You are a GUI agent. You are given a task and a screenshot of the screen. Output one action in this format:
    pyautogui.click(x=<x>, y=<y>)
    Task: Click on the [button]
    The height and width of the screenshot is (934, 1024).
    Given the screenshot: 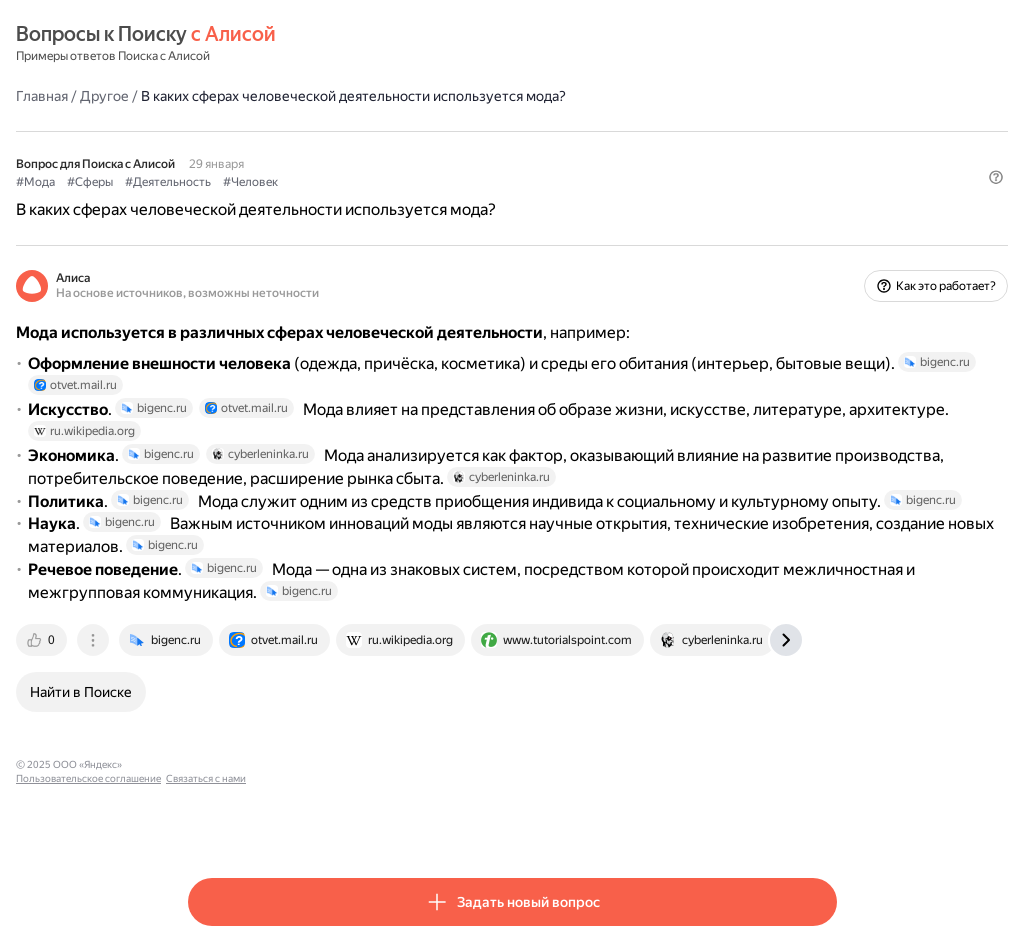 What is the action you would take?
    pyautogui.click(x=825, y=215)
    